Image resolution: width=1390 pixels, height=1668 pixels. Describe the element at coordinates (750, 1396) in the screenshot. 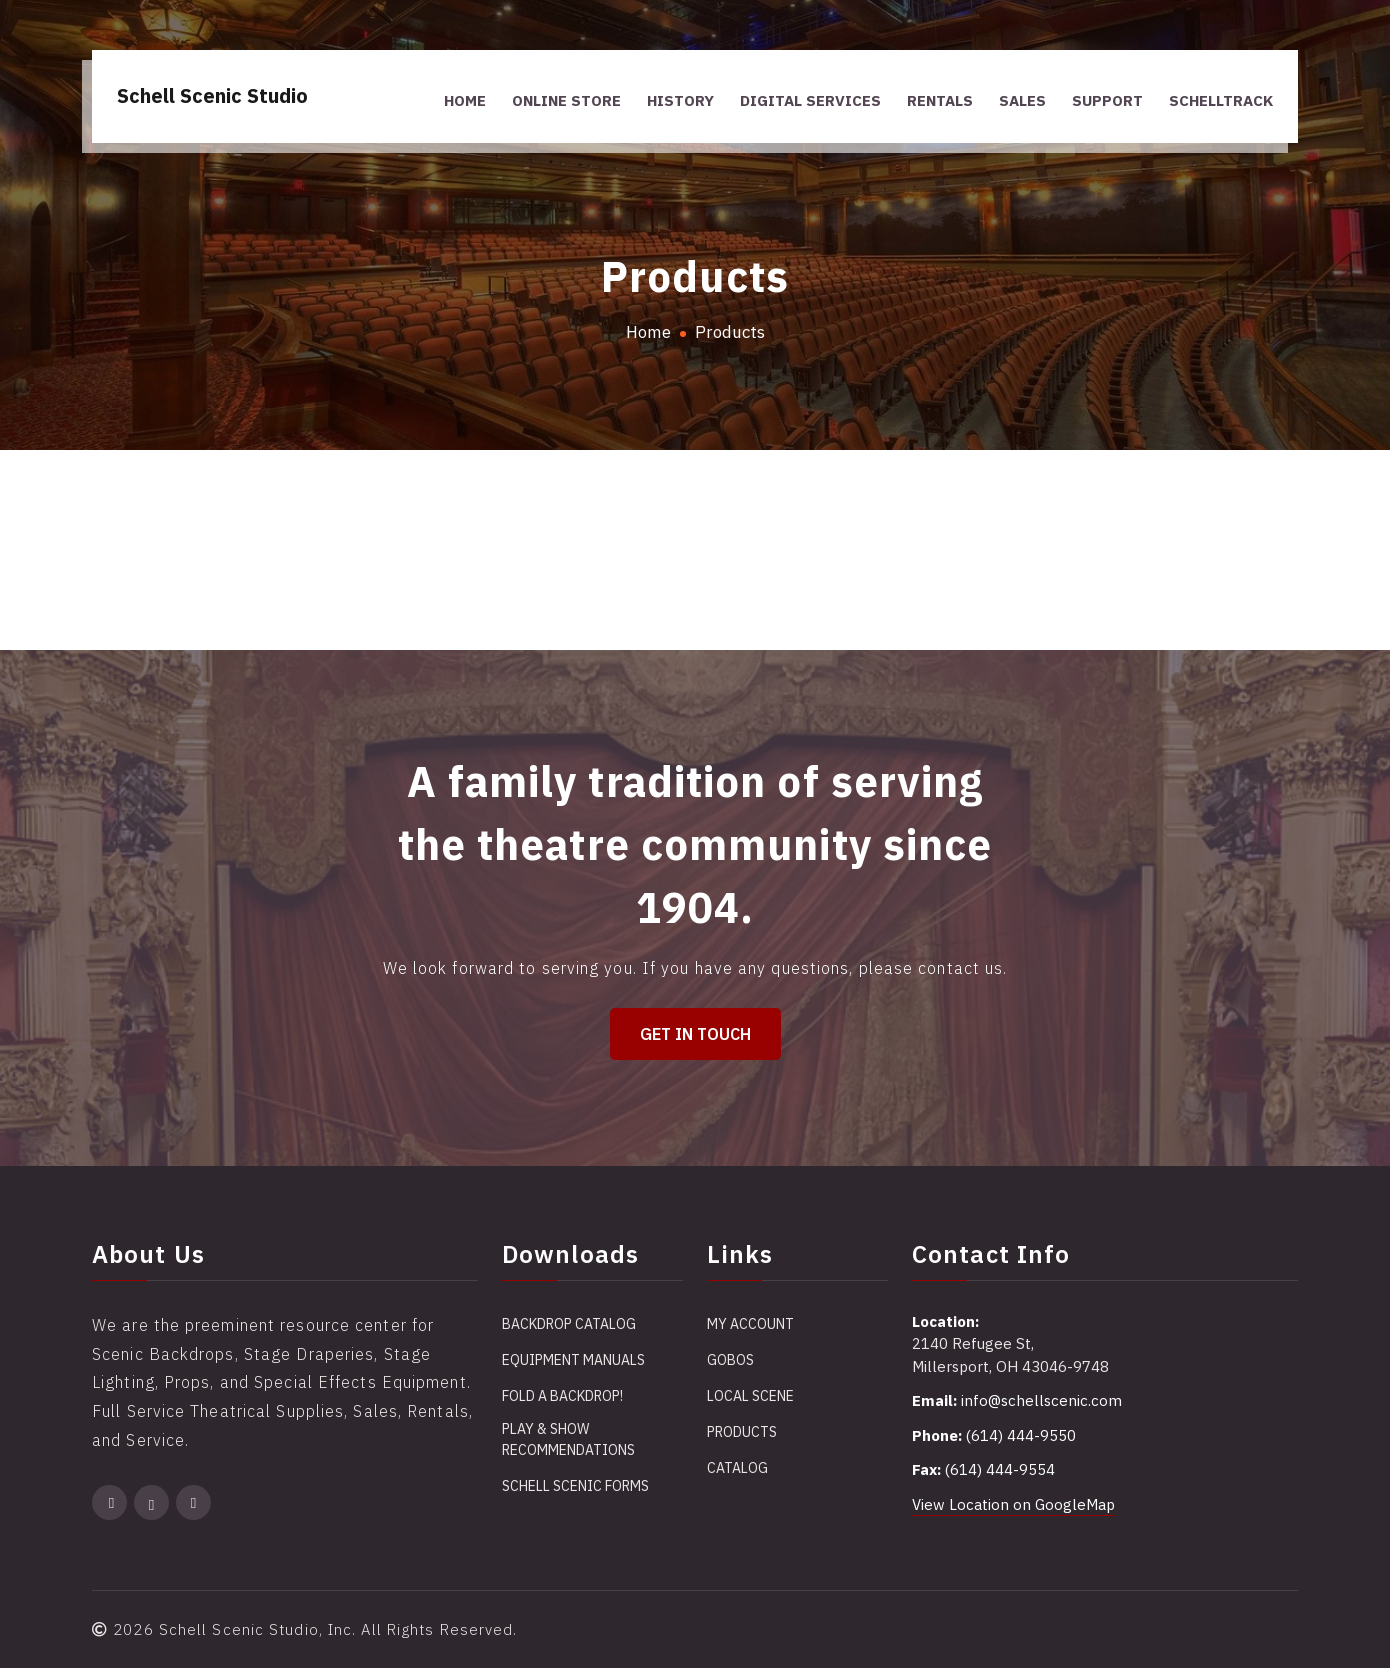

I see `Local Scene` at that location.